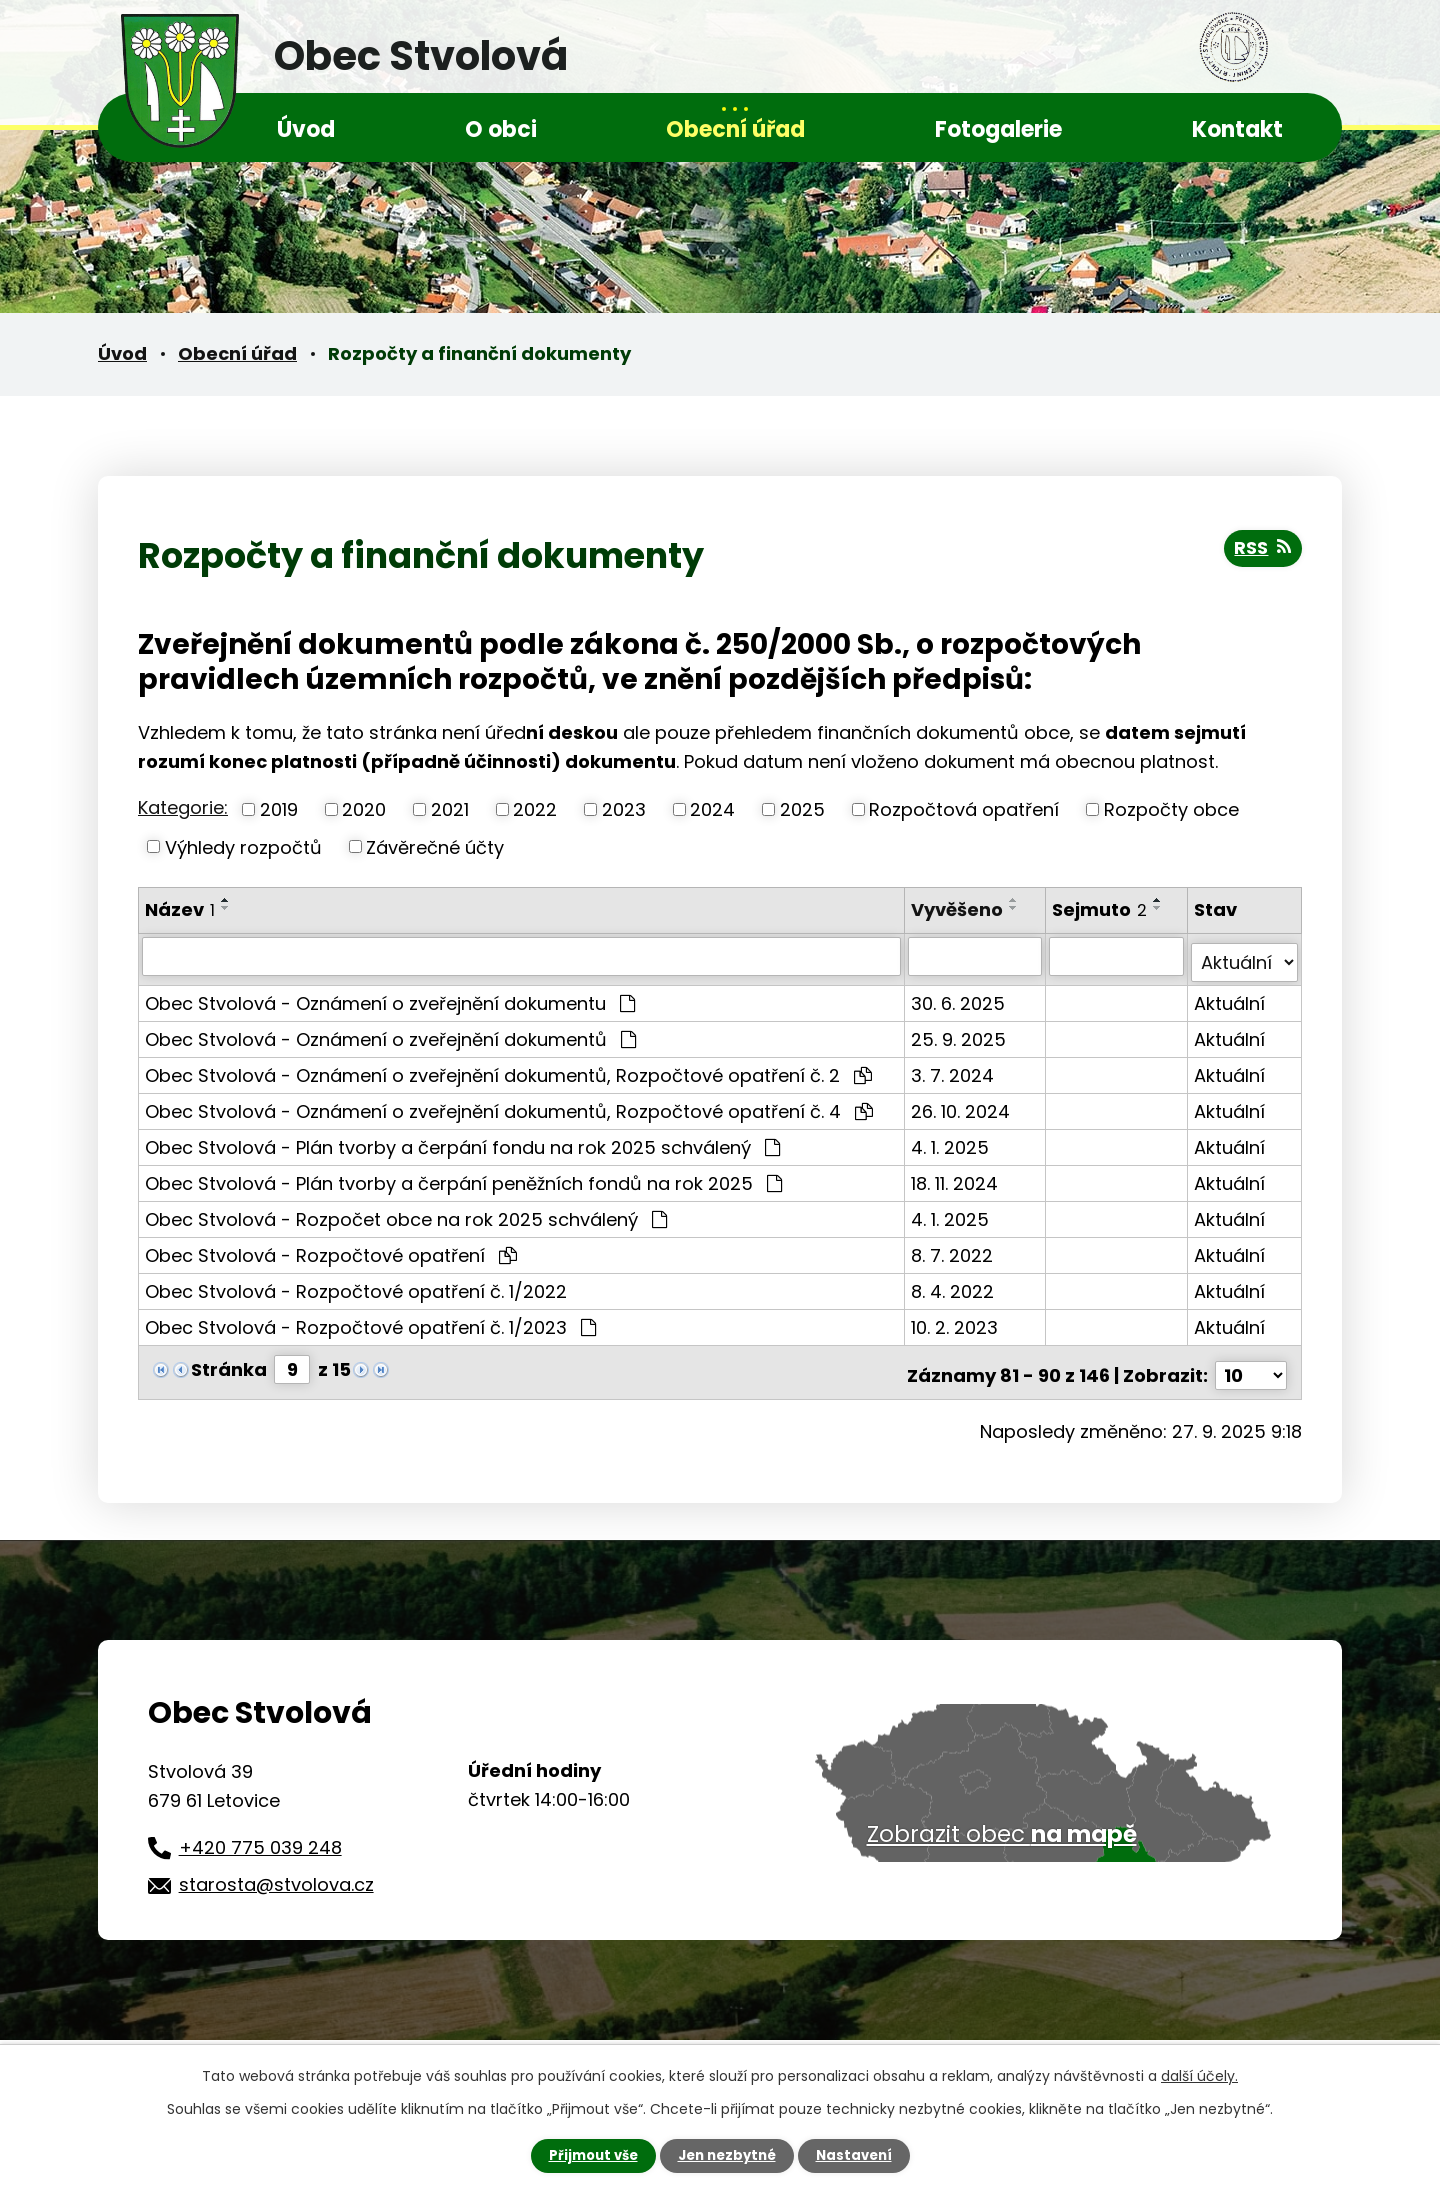 The height and width of the screenshot is (2192, 1440). I want to click on Obec Stvolová - Rozpočtové opatření, so click(331, 1248).